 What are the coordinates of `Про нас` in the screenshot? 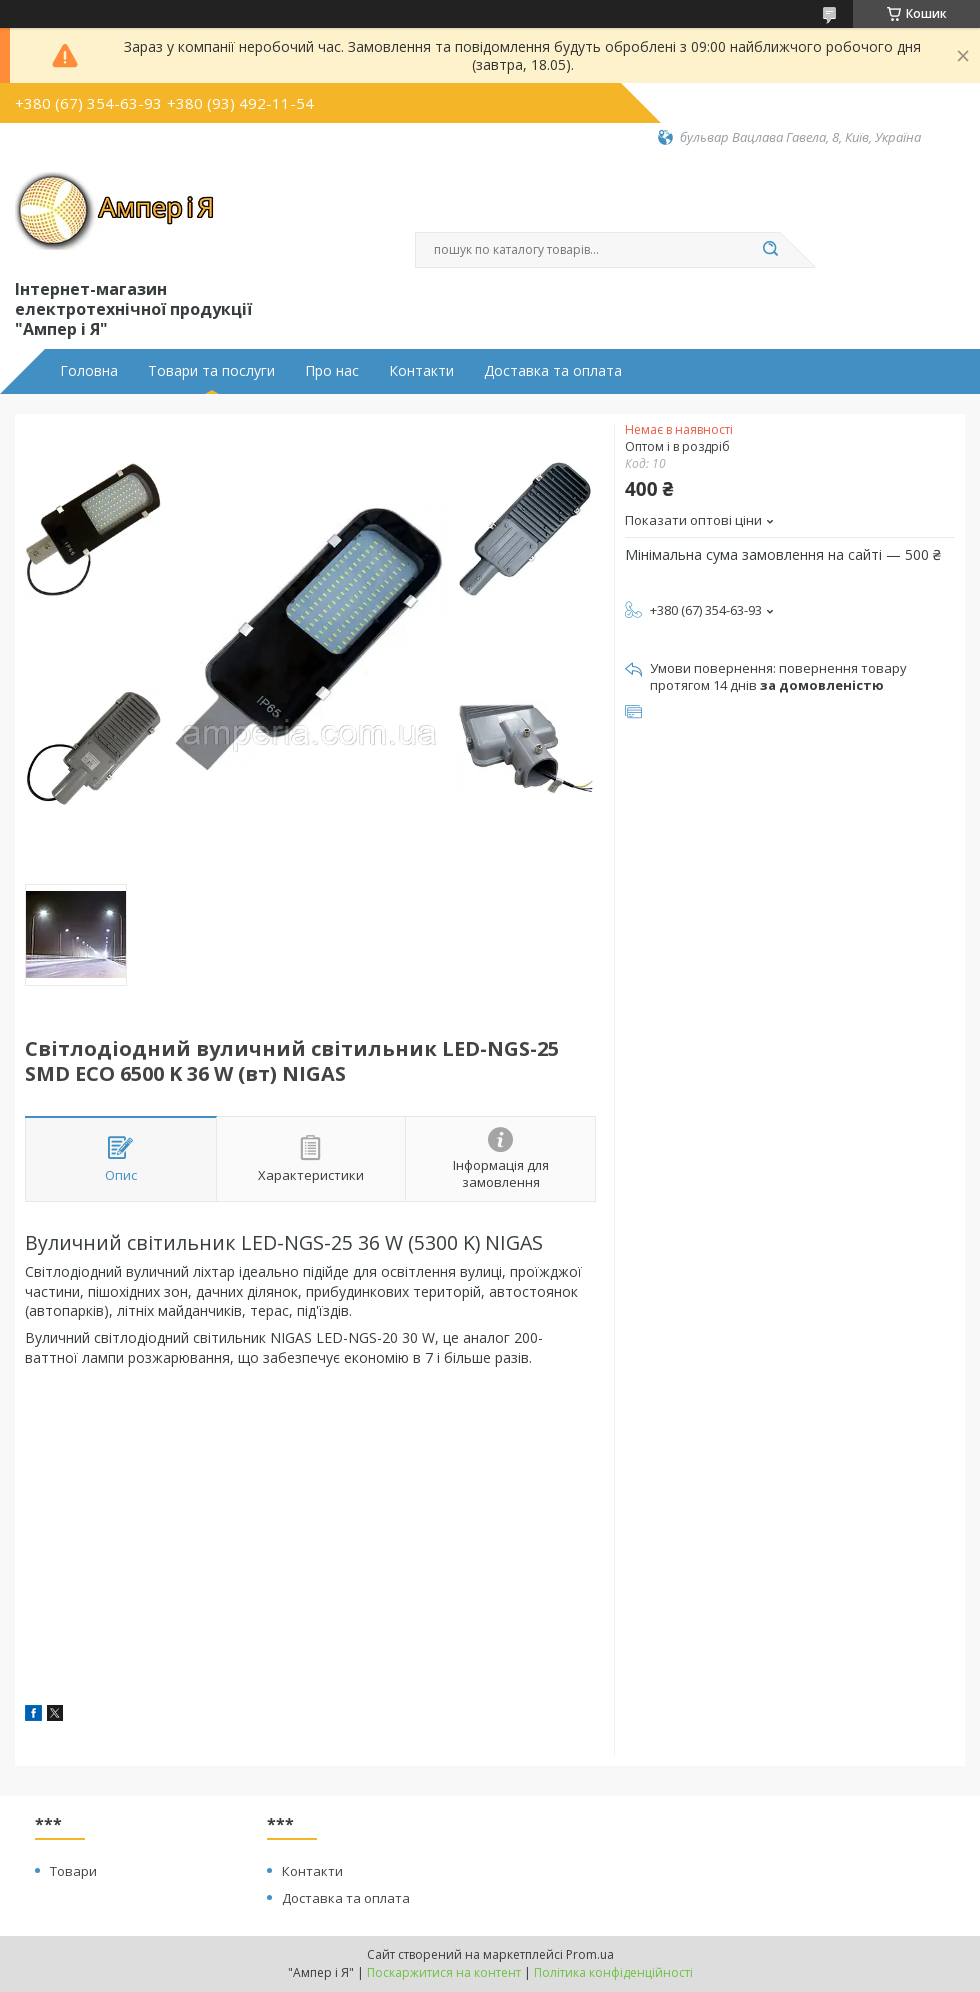 It's located at (332, 371).